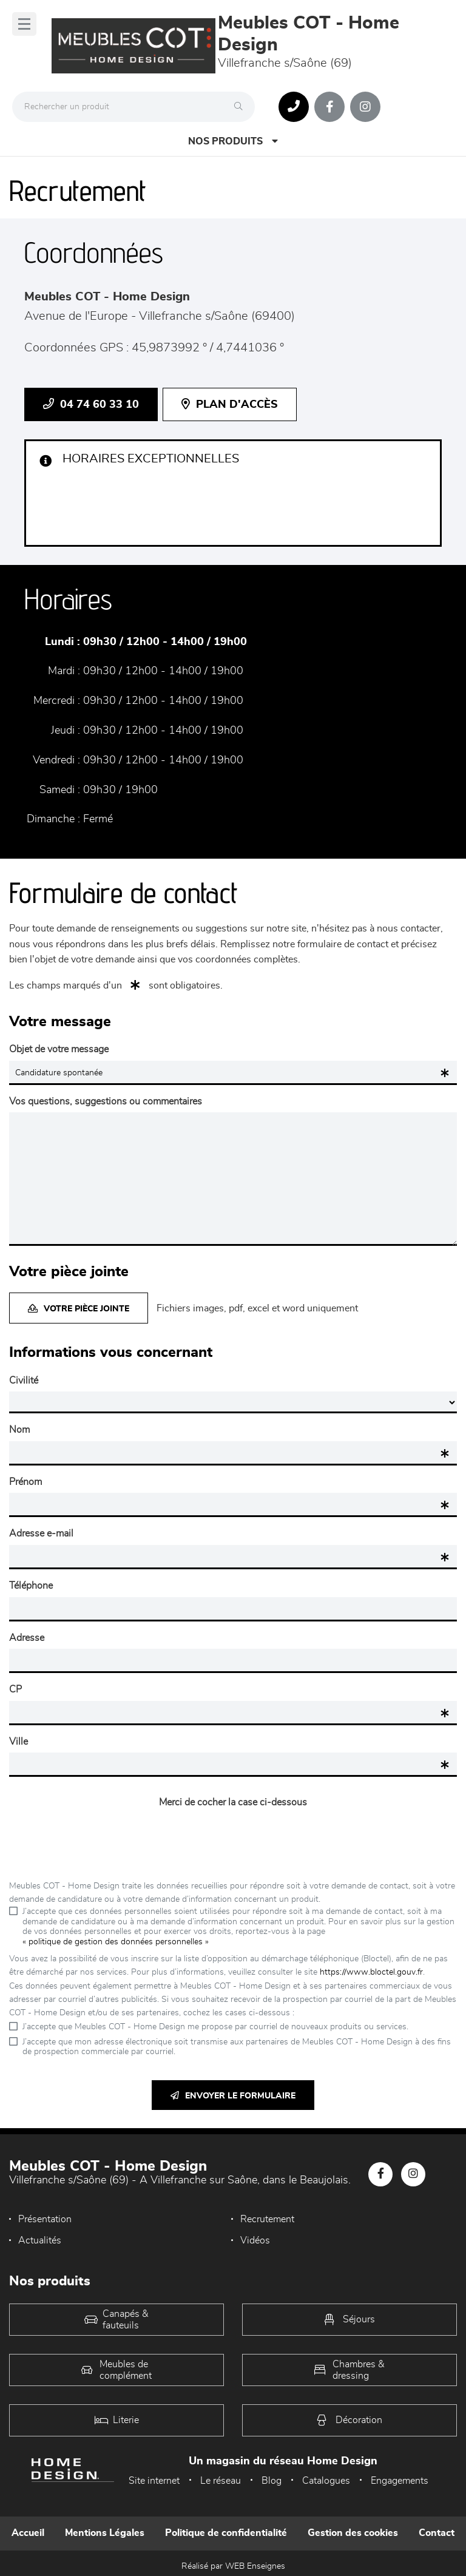 The width and height of the screenshot is (466, 2576). I want to click on Téléphone, so click(31, 1586).